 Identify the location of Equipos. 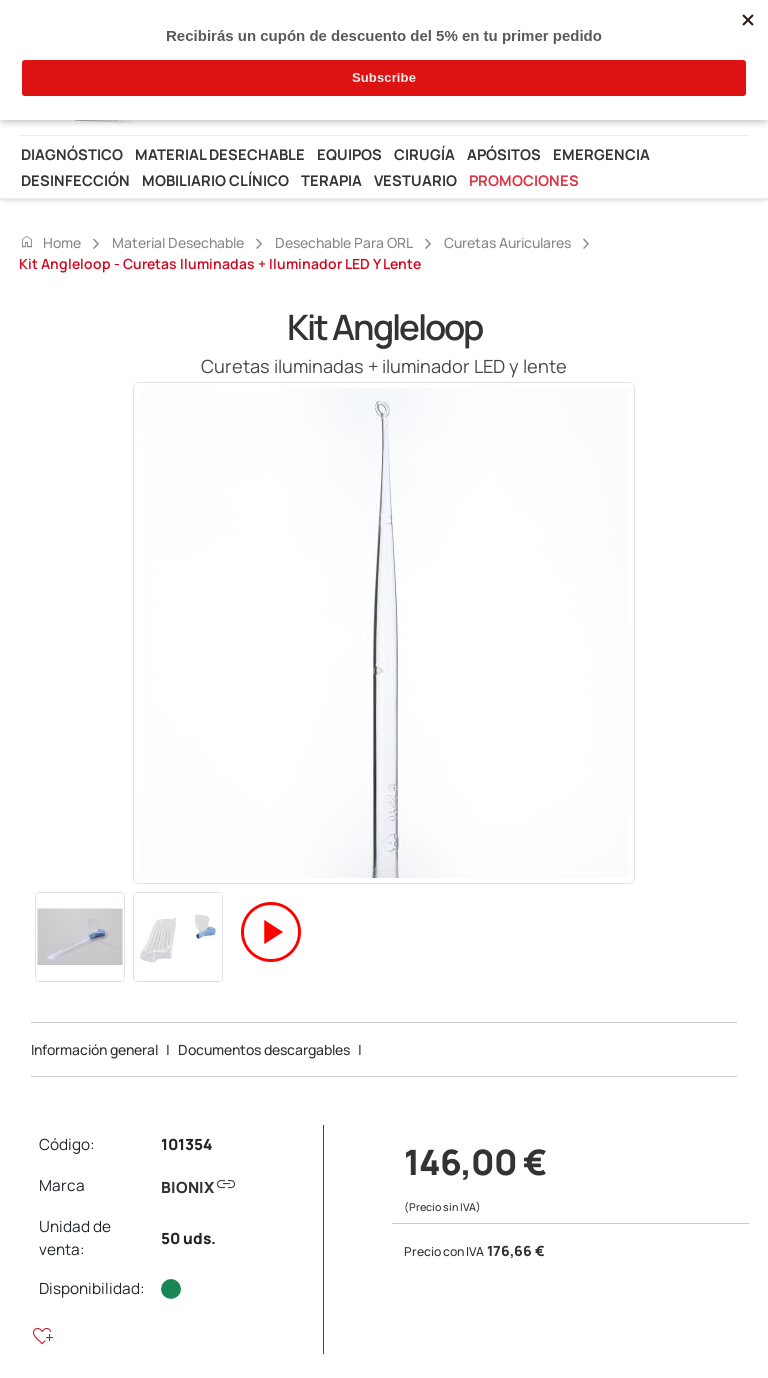
(349, 154).